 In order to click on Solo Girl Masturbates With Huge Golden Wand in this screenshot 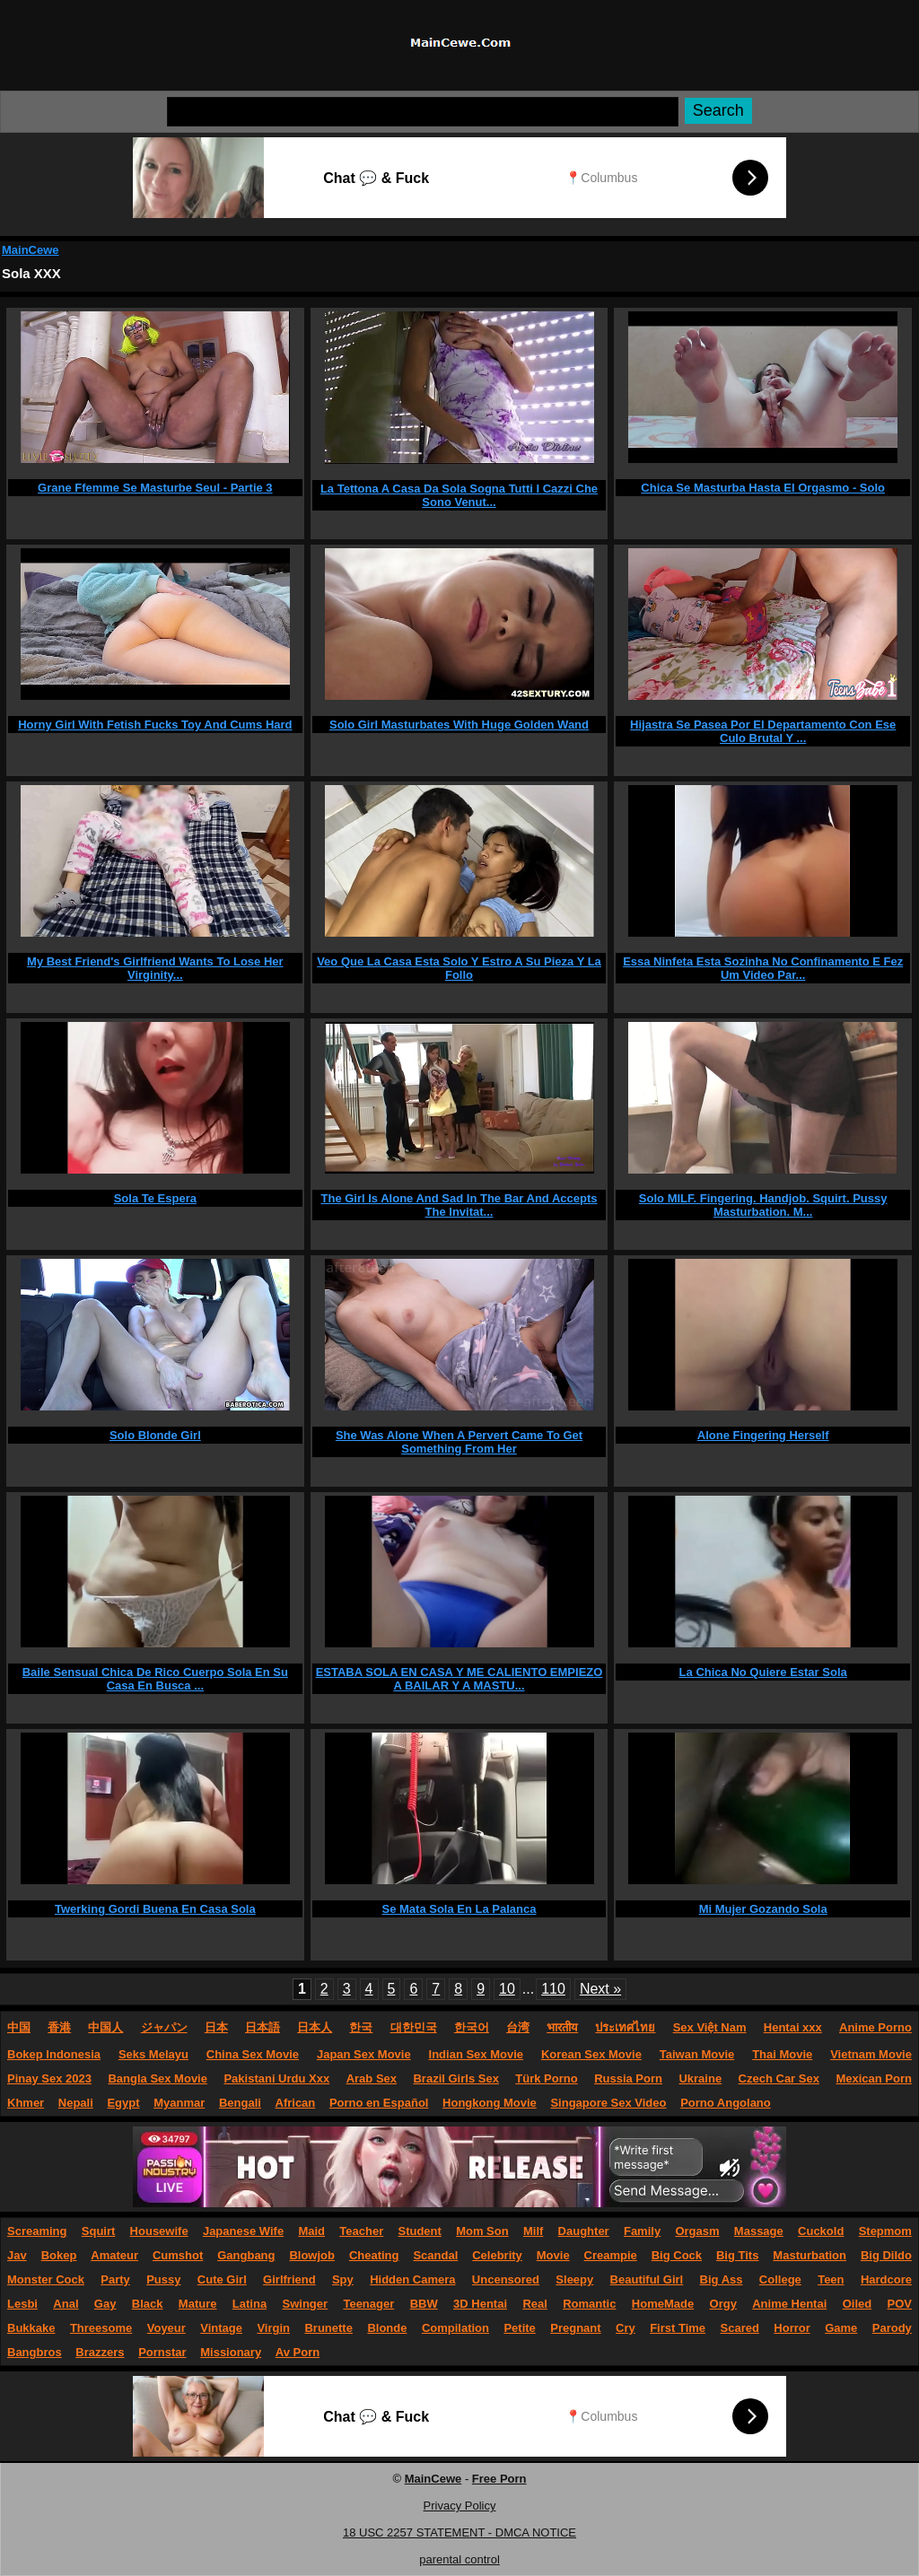, I will do `click(459, 724)`.